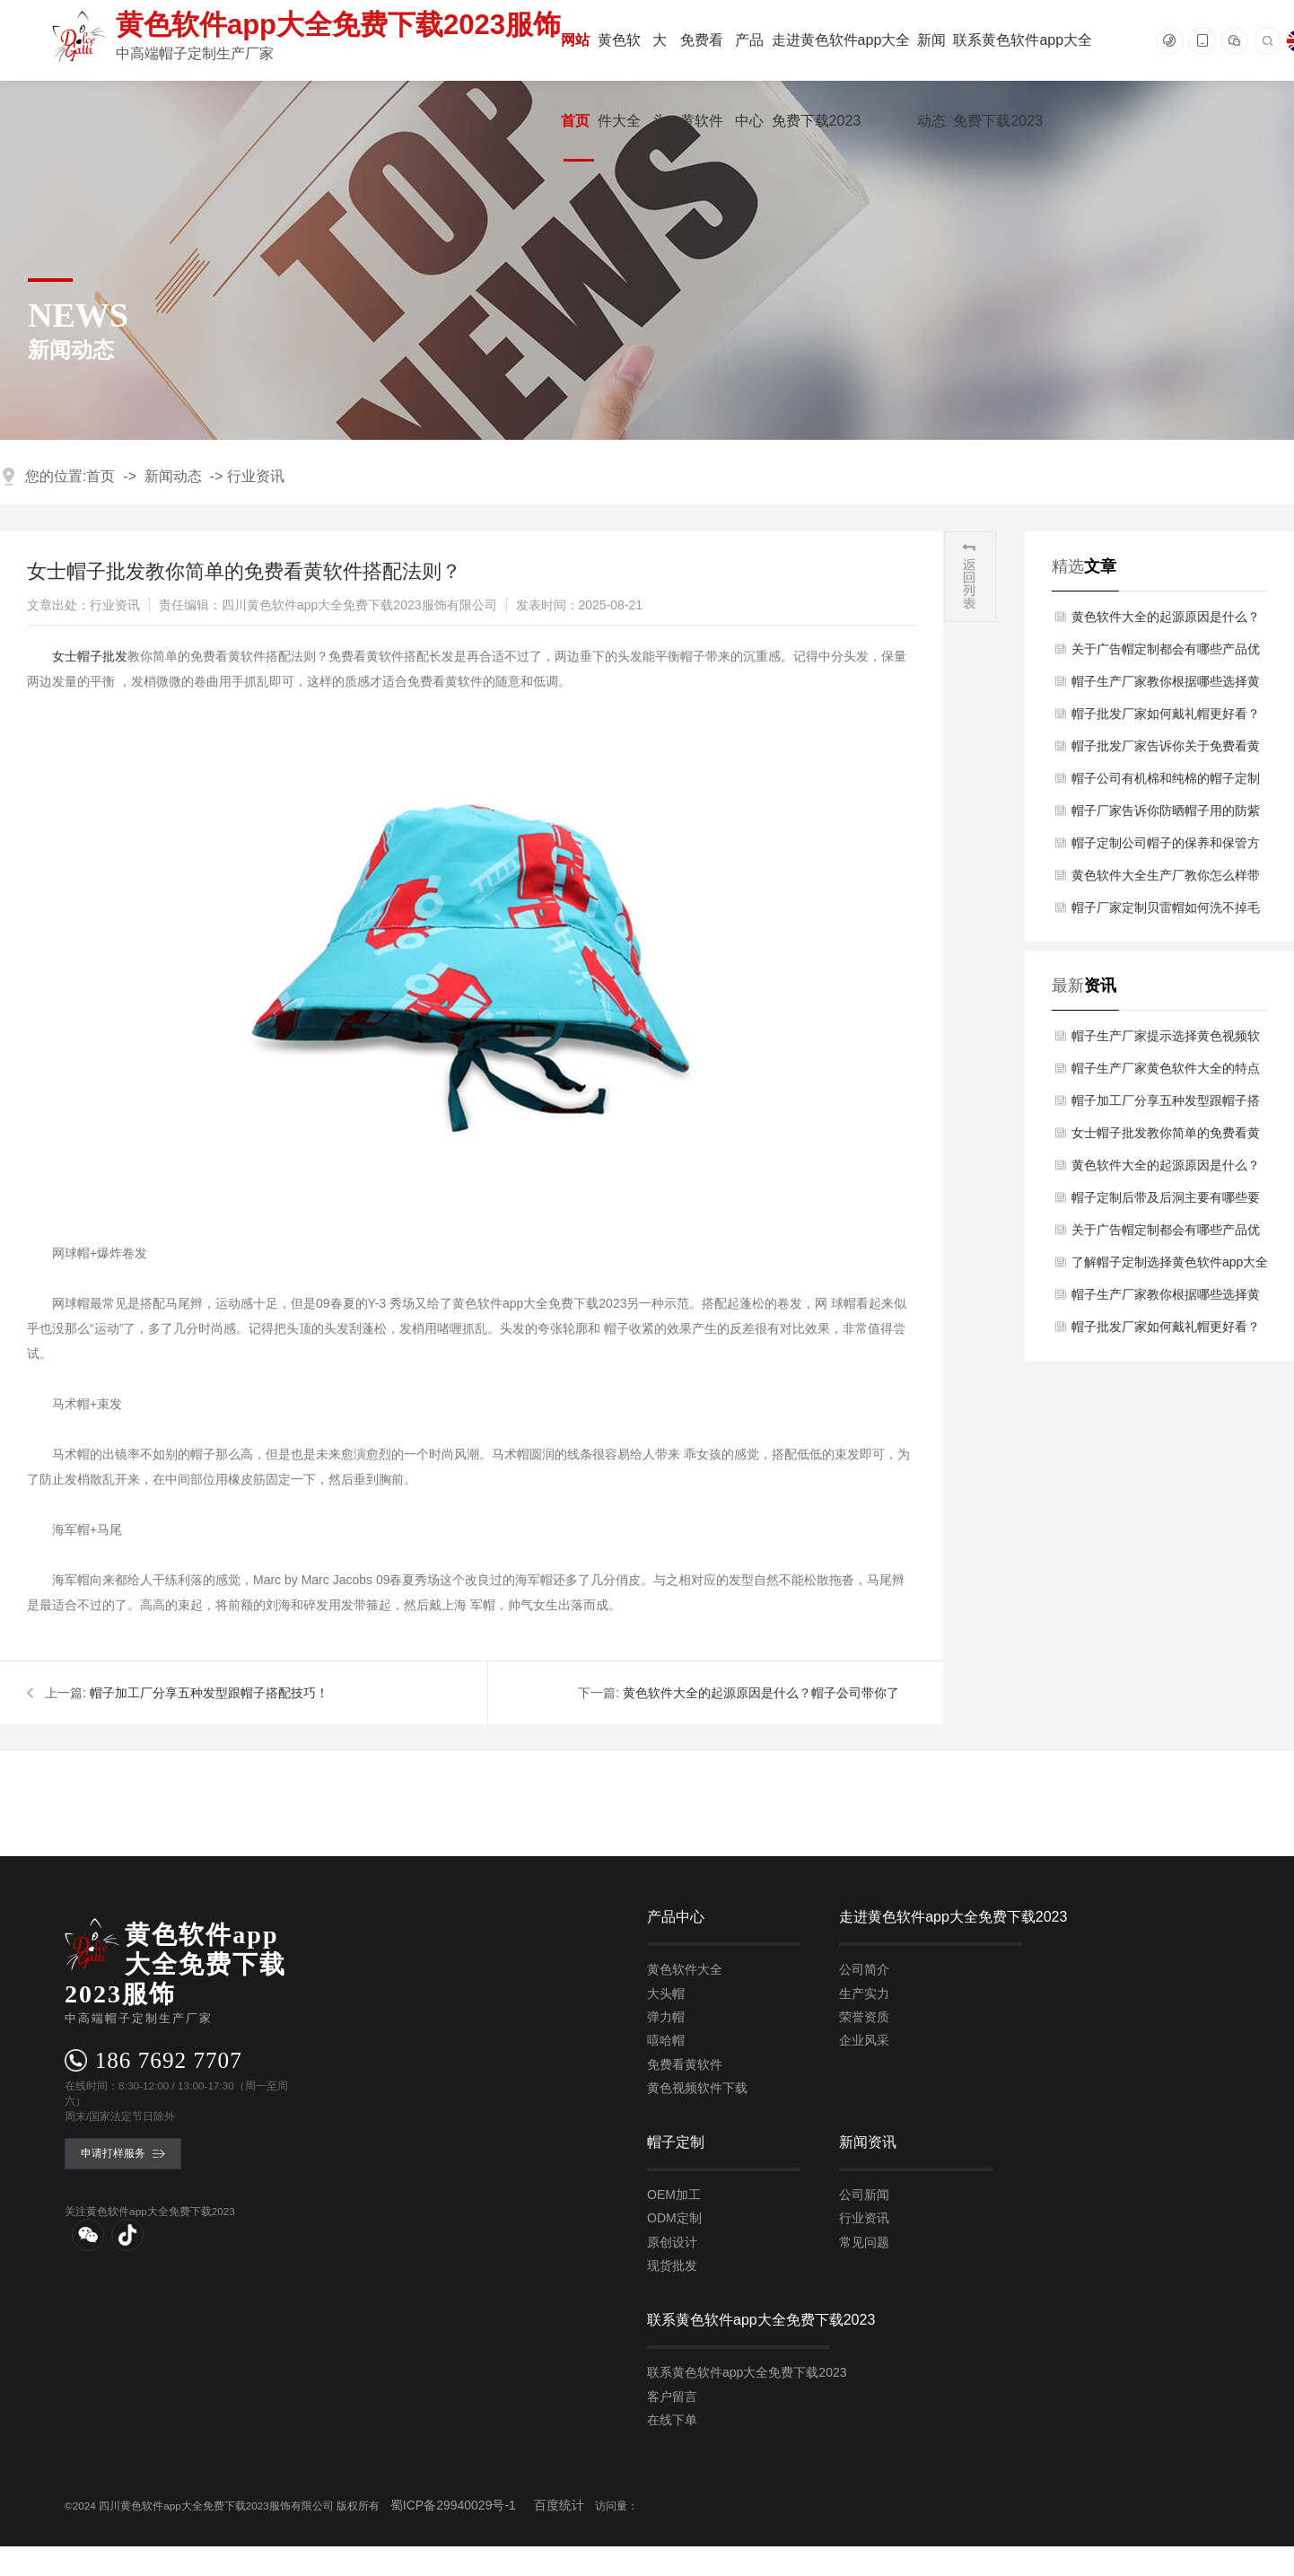  I want to click on 帽子生产厂家教你根据哪些选择黄色软件大全方法？, so click(1165, 685).